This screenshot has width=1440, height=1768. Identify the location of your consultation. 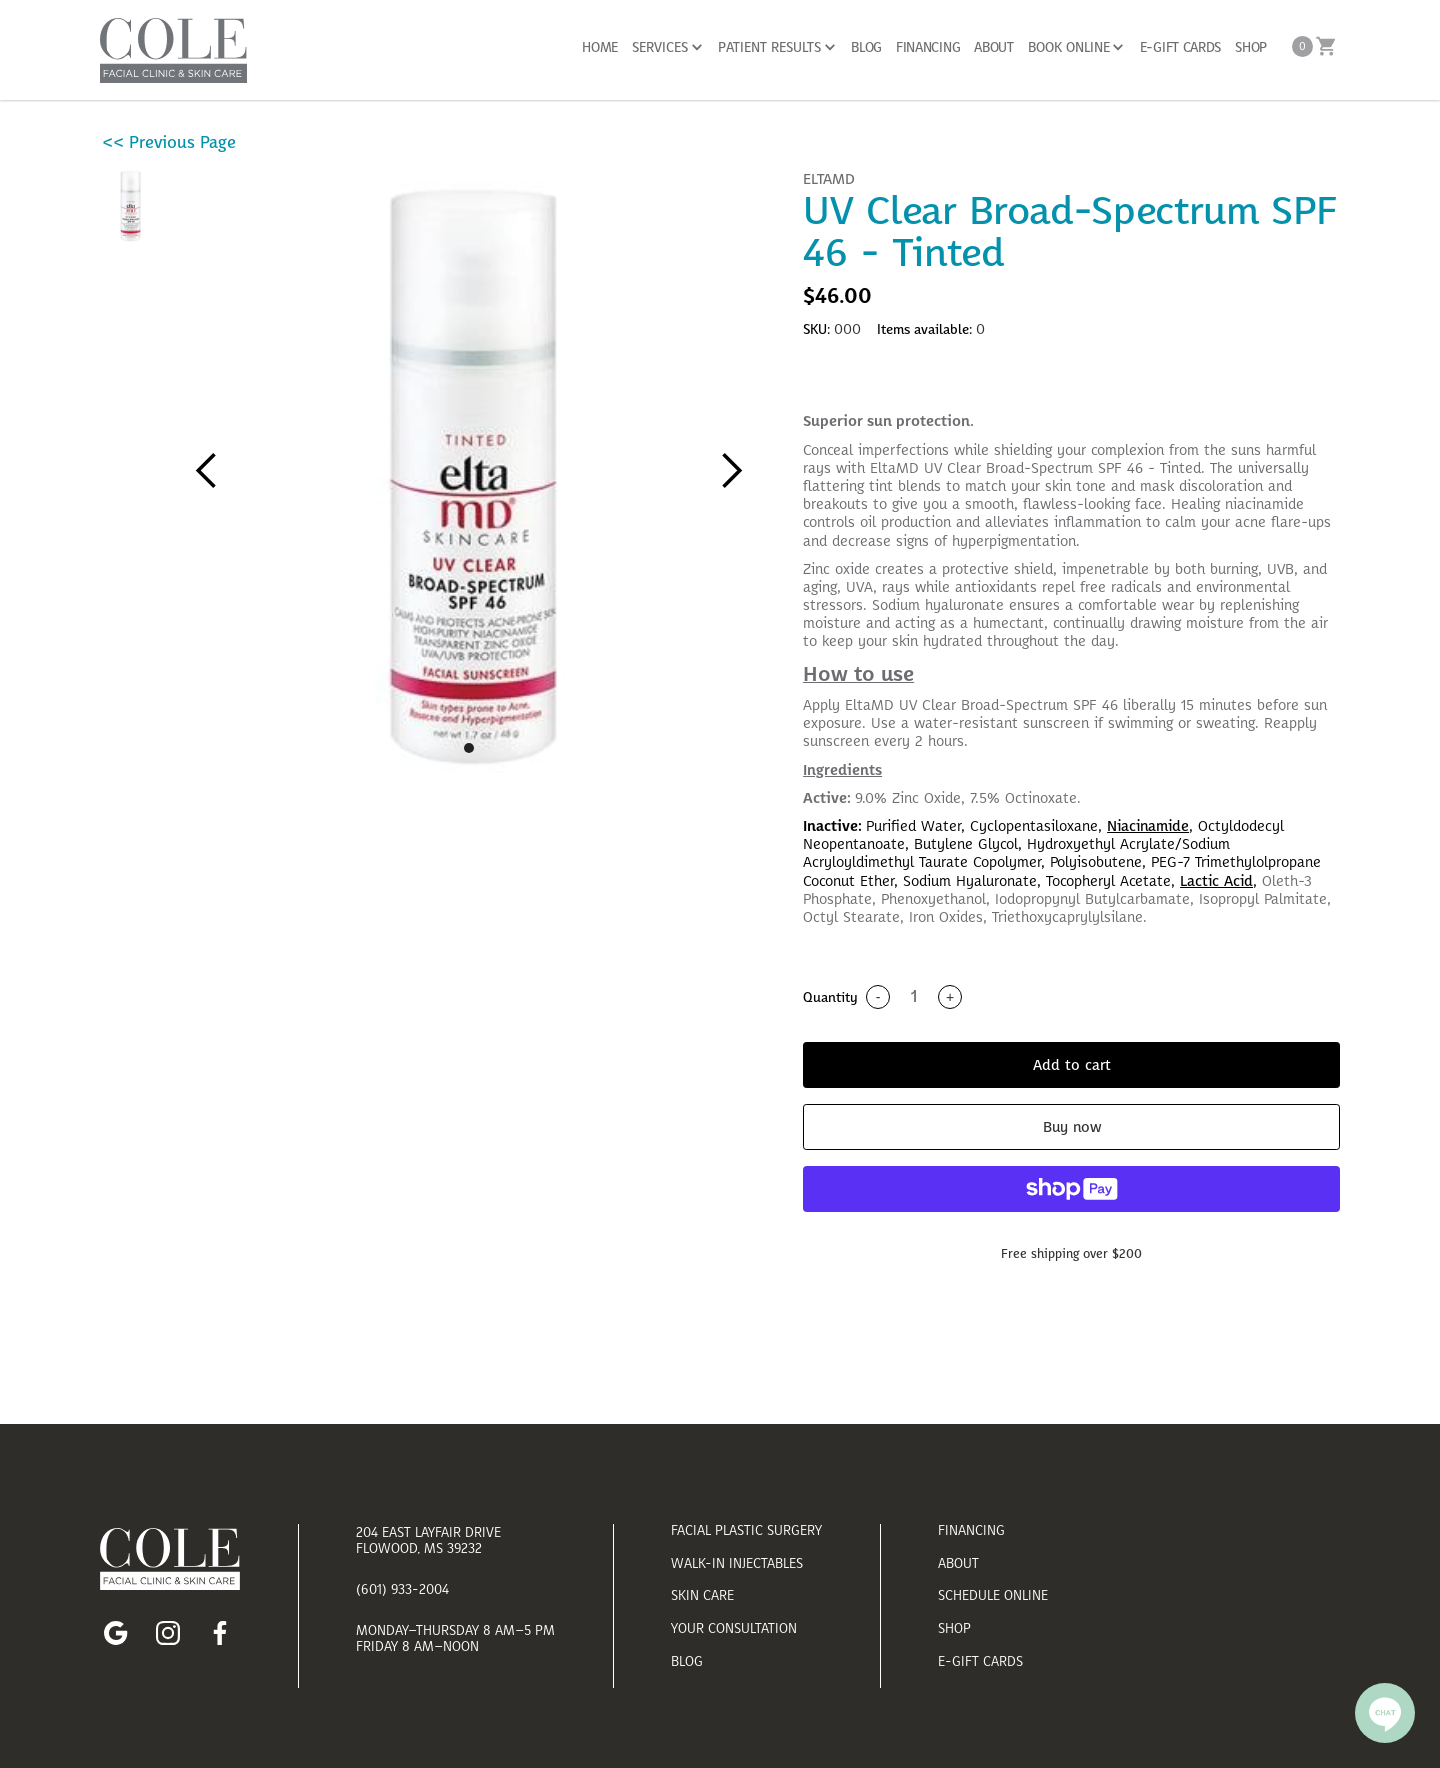
(734, 1628).